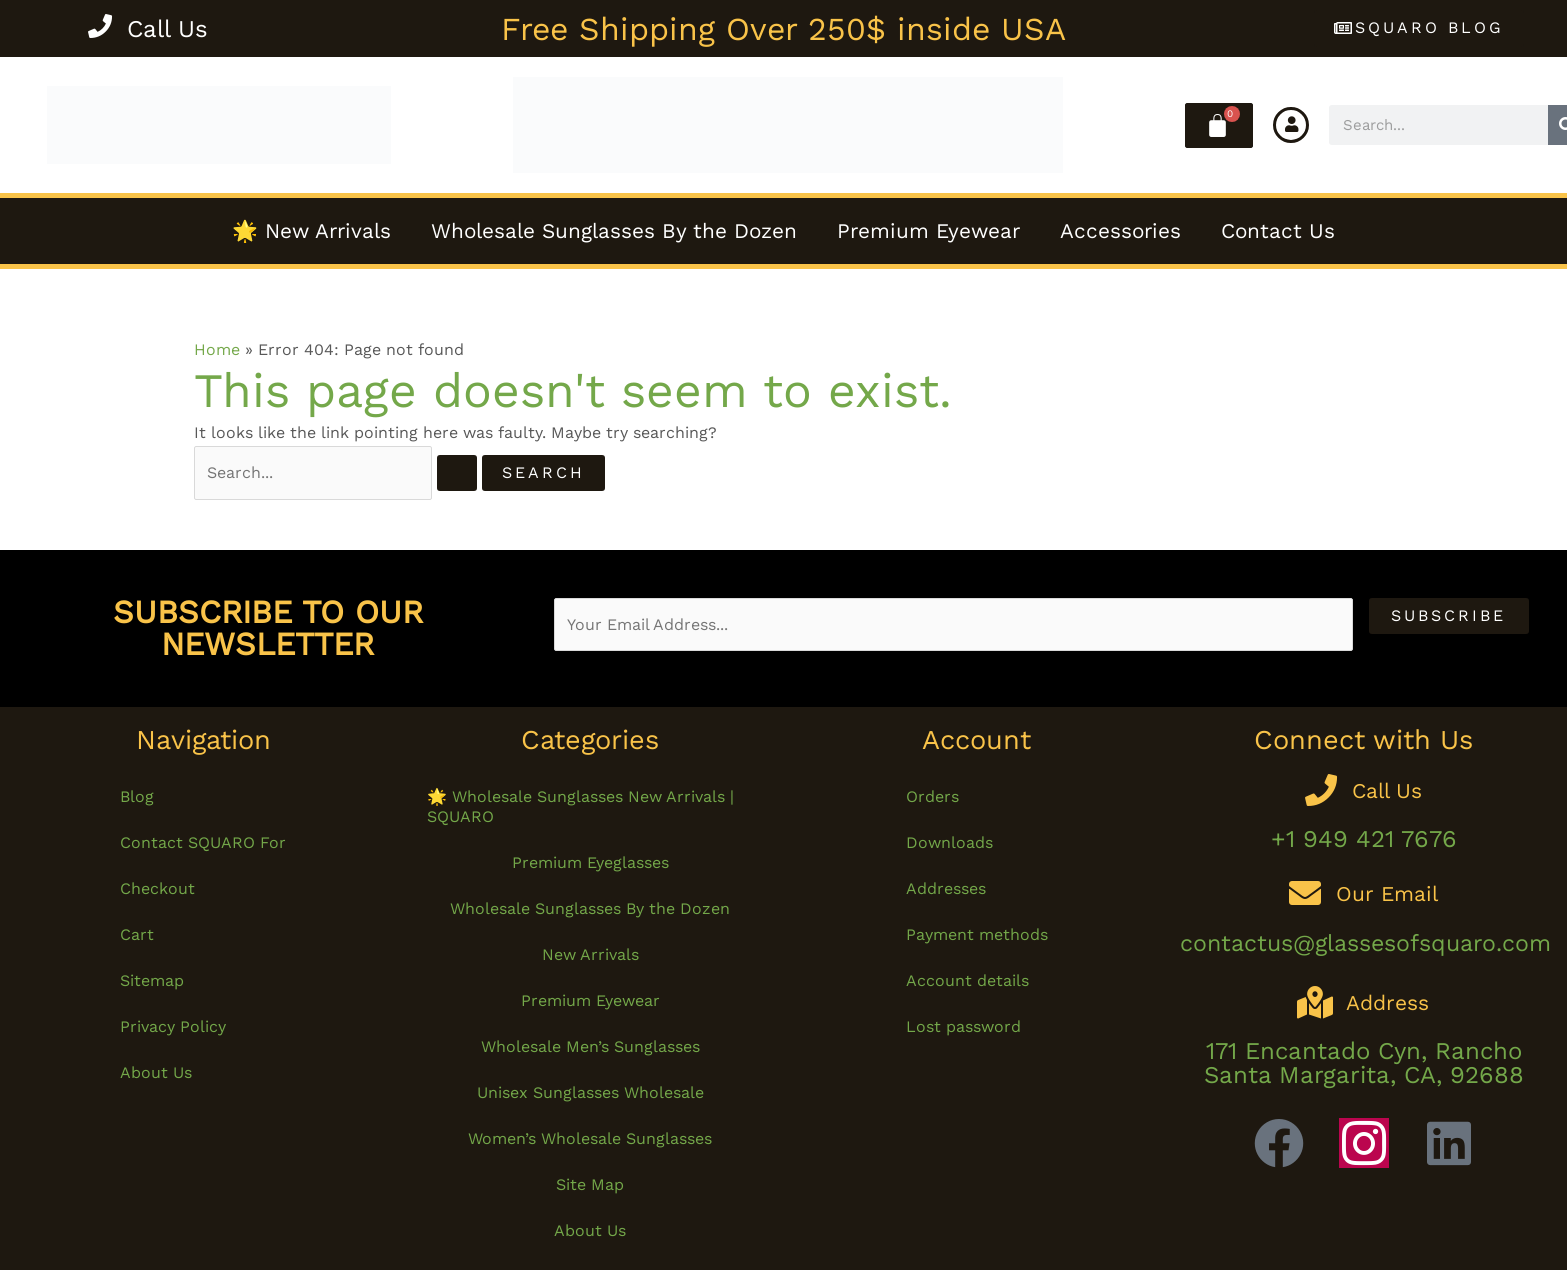  Describe the element at coordinates (590, 862) in the screenshot. I see `Premium Eyeglasses` at that location.